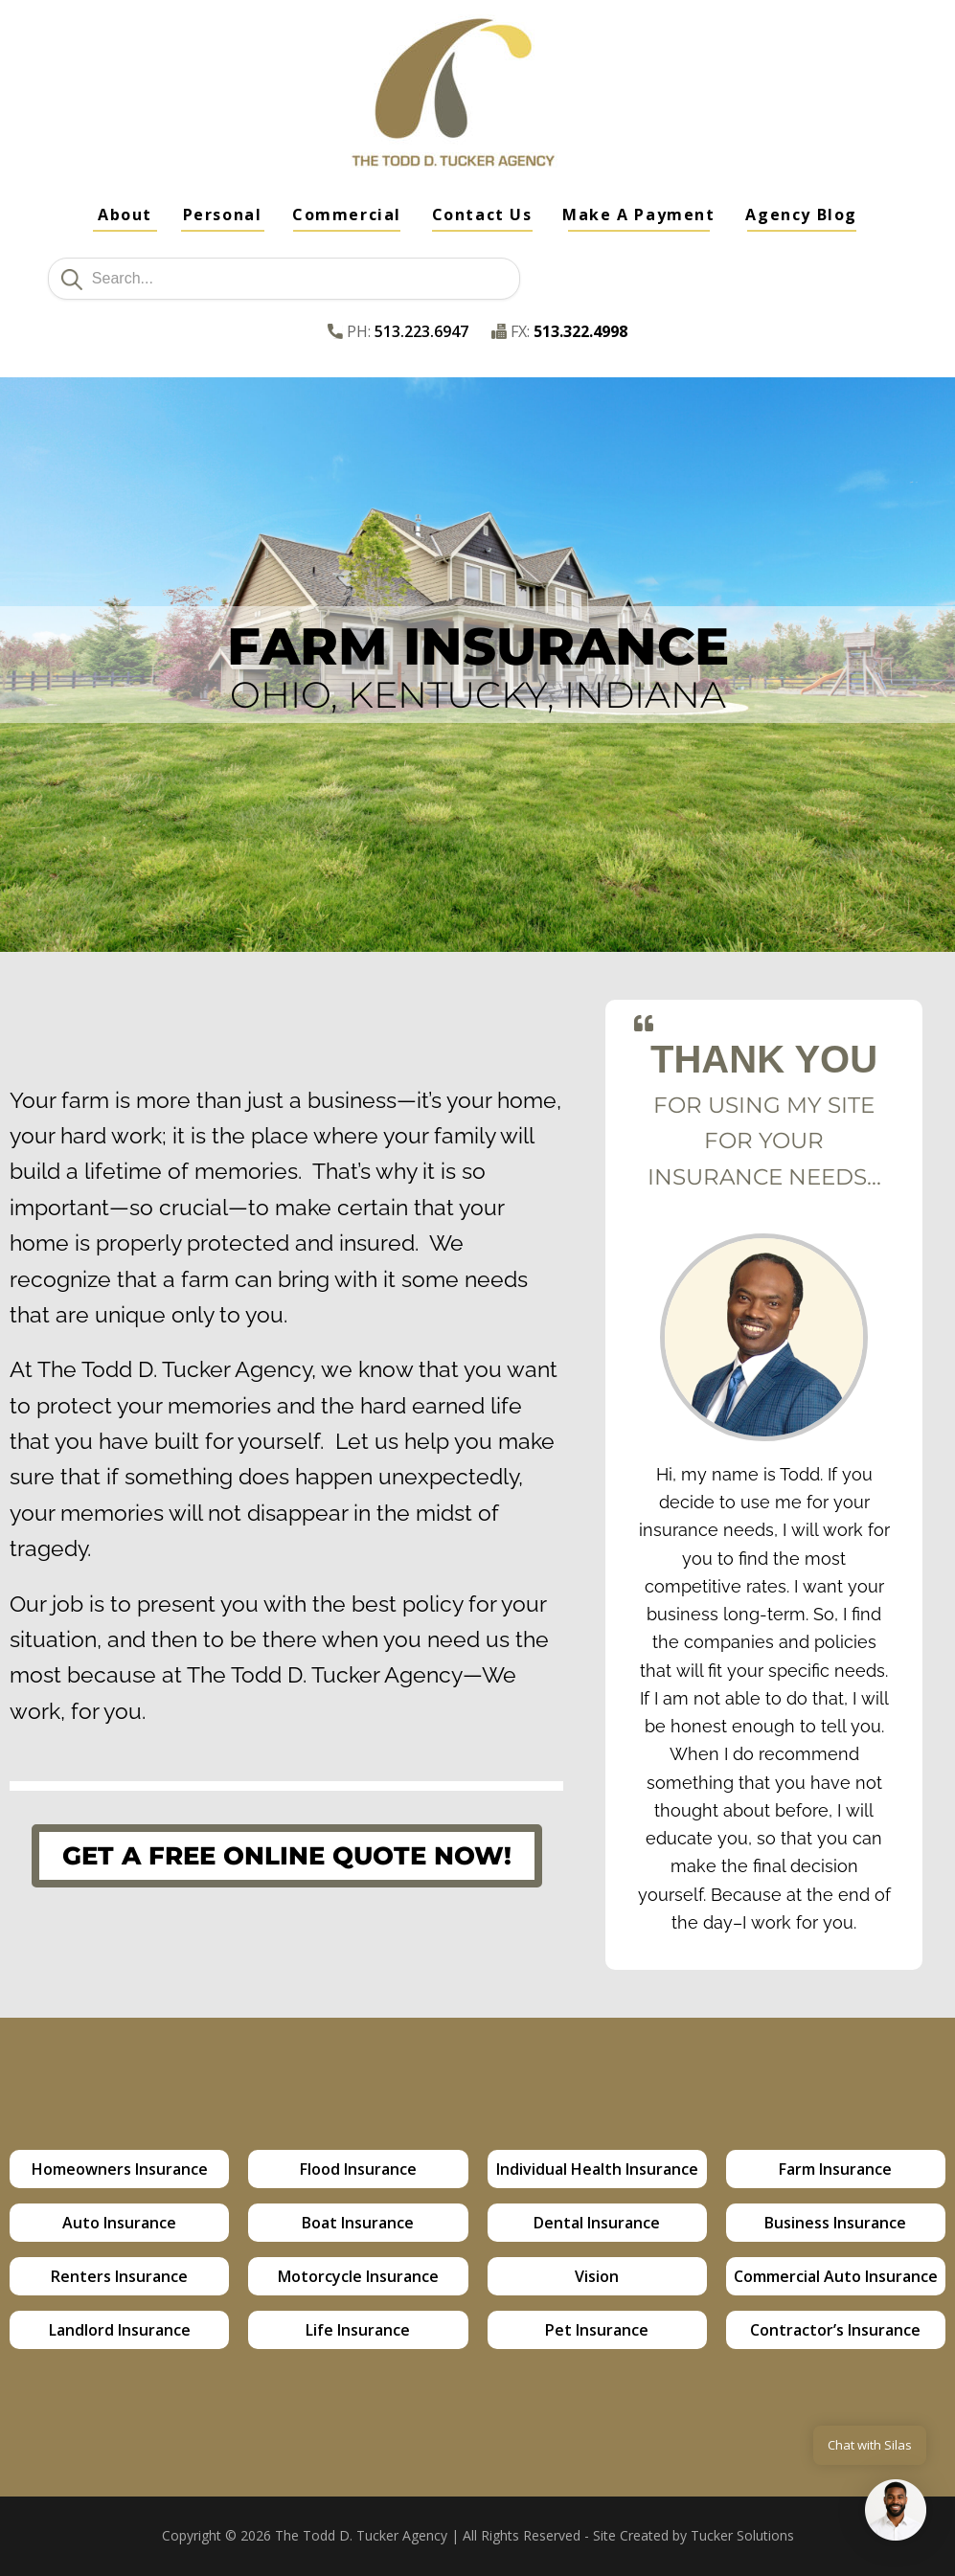 The height and width of the screenshot is (2576, 955). I want to click on Flood Insurance, so click(358, 2169).